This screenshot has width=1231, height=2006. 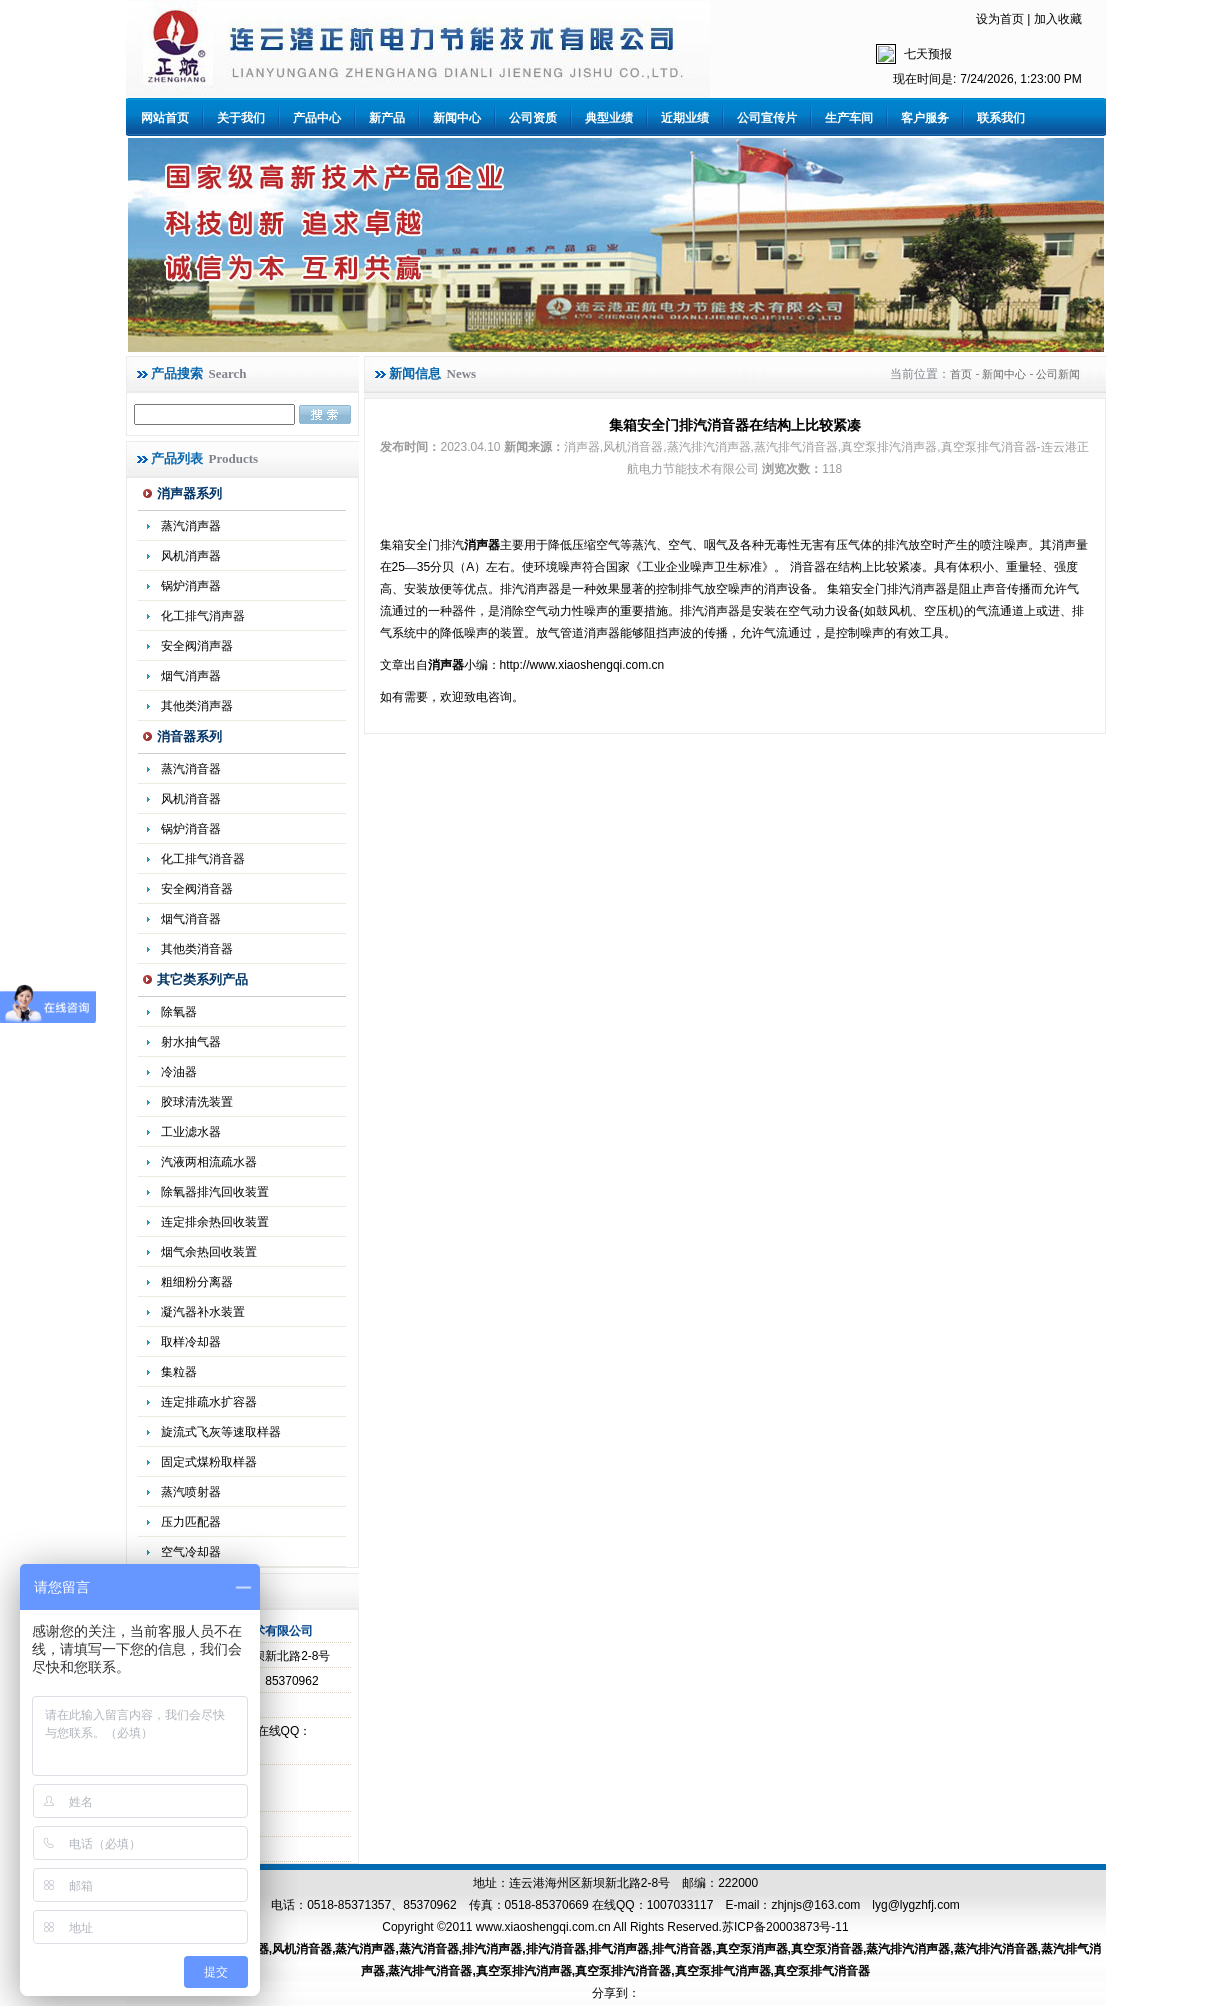 I want to click on 凝汽器补水装置, so click(x=203, y=1312).